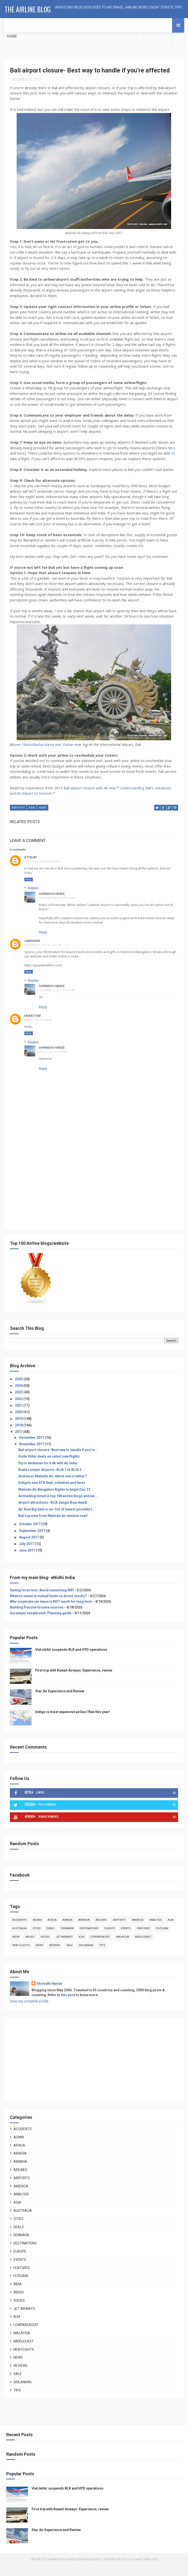 The width and height of the screenshot is (188, 2576). I want to click on Malindo Air Bengaluru flights to begin Dec 21, so click(54, 1500).